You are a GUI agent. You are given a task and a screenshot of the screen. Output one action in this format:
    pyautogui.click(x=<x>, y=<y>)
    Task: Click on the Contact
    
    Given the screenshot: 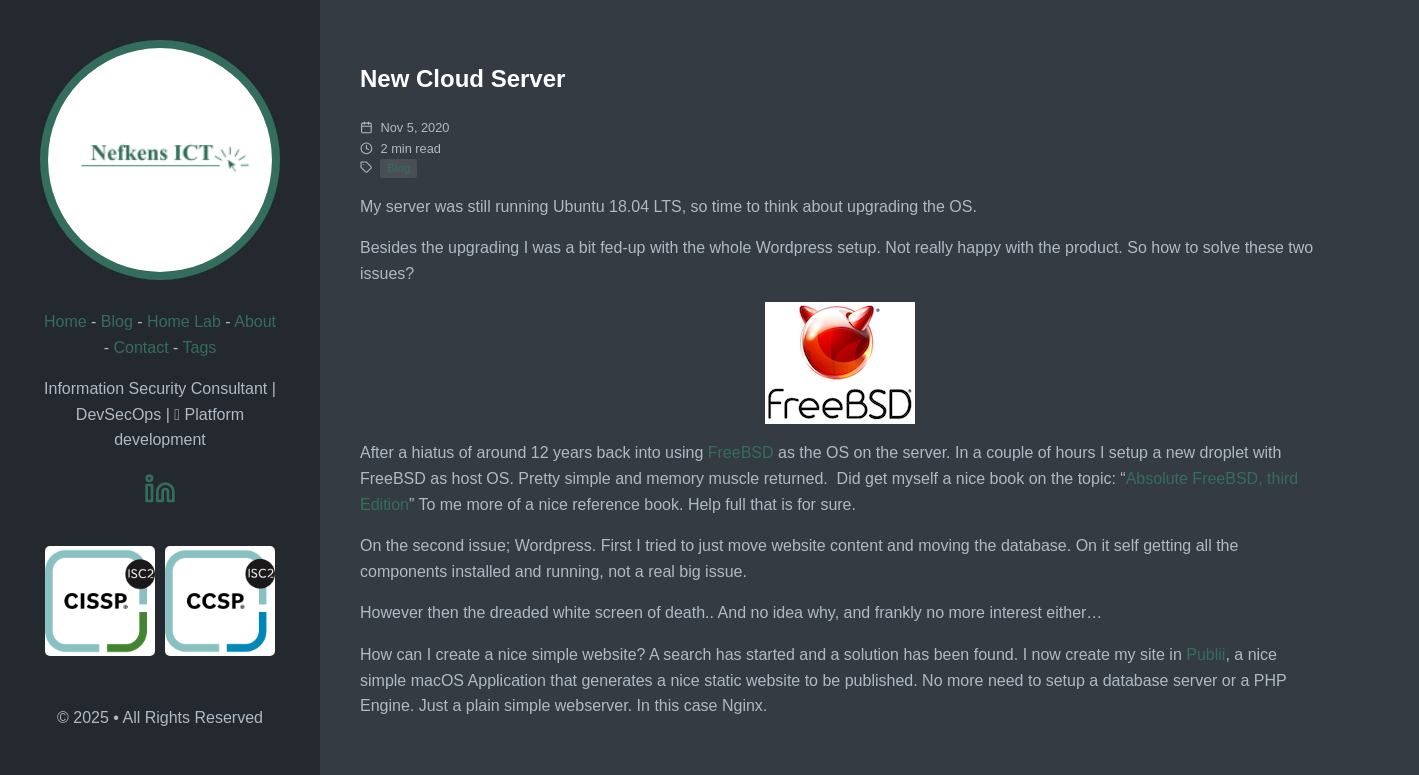 What is the action you would take?
    pyautogui.click(x=140, y=347)
    